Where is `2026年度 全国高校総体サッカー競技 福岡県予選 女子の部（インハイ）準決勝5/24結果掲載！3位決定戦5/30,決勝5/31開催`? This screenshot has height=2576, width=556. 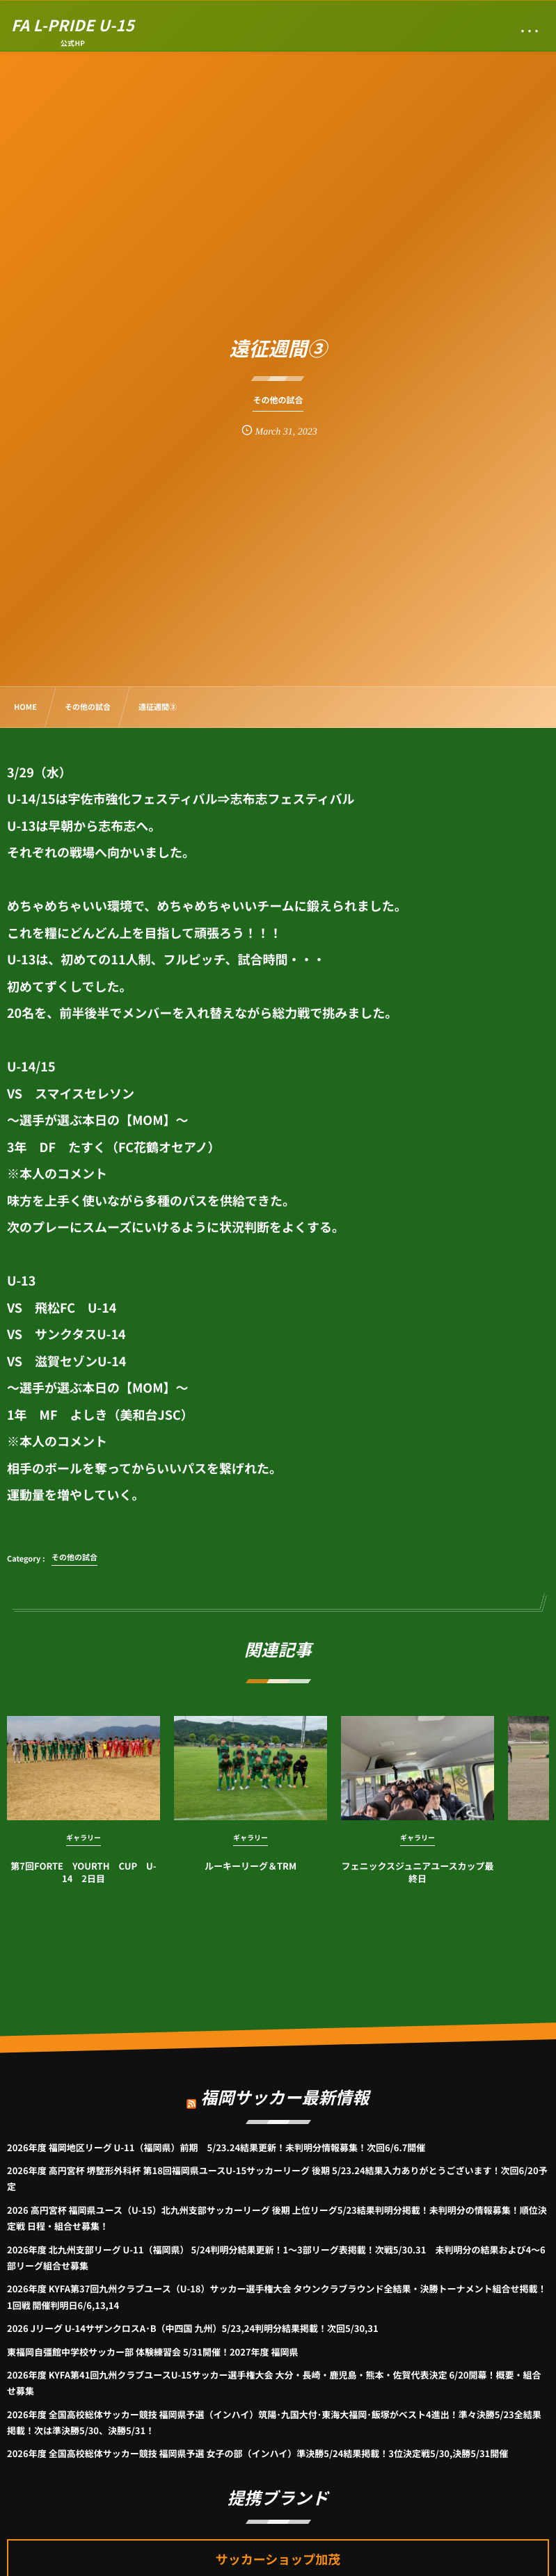
2026年度 全国高校総体サッカー競技 福岡県予選 女子の部（インハイ）準決勝5/24結果掲載！3位決定戦5/30,決勝5/31開催 is located at coordinates (257, 2453).